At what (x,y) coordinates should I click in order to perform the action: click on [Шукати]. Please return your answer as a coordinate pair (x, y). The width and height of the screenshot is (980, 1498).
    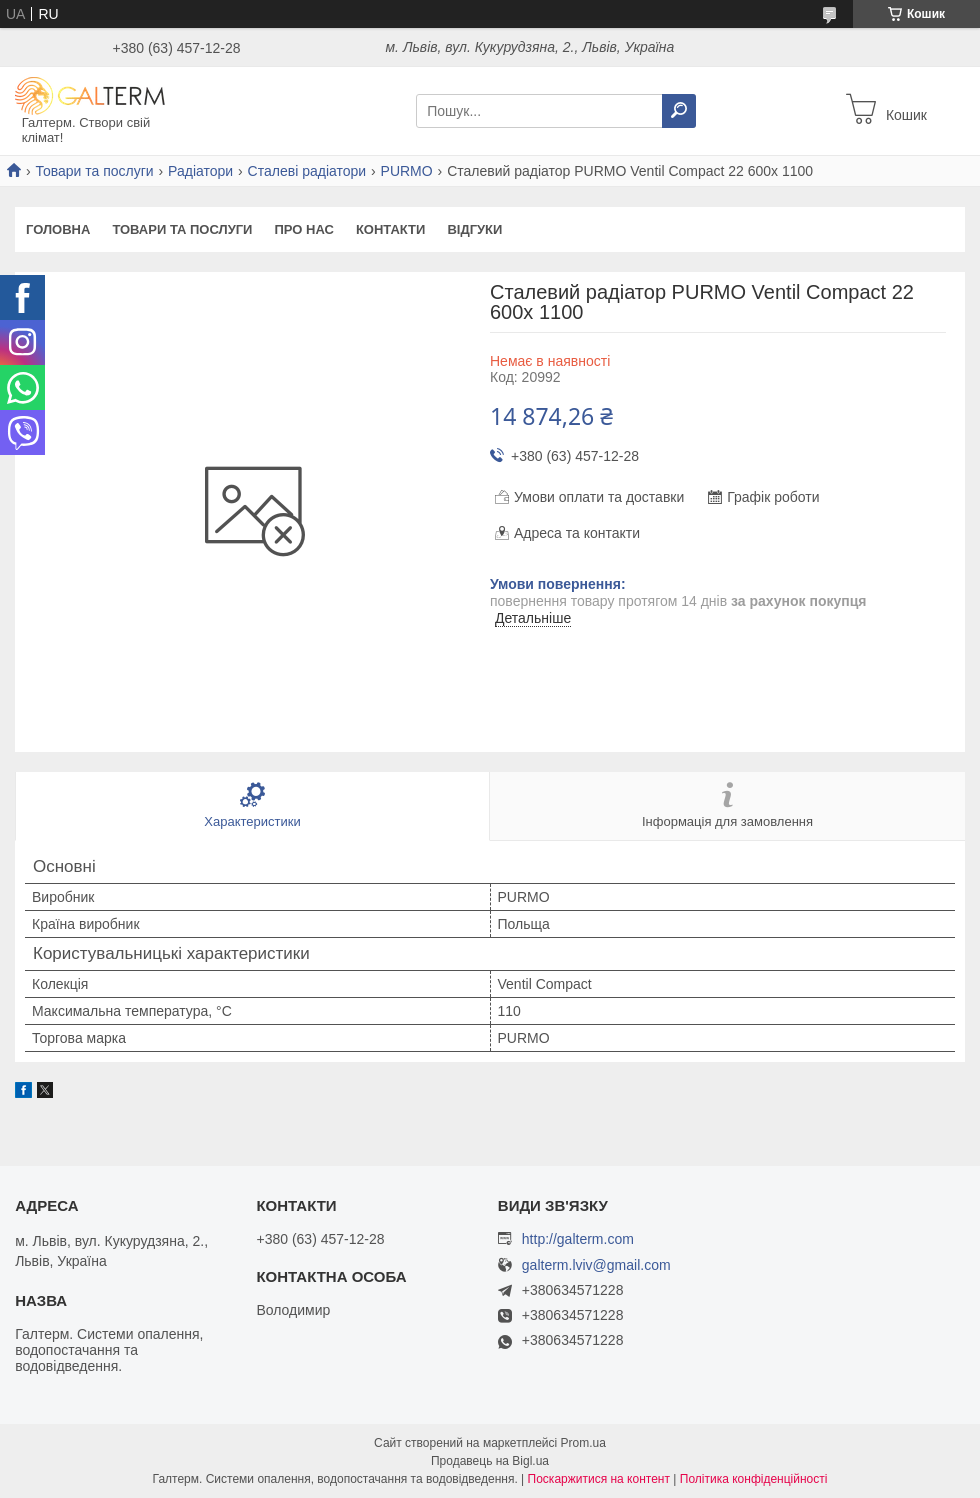
    Looking at the image, I should click on (679, 111).